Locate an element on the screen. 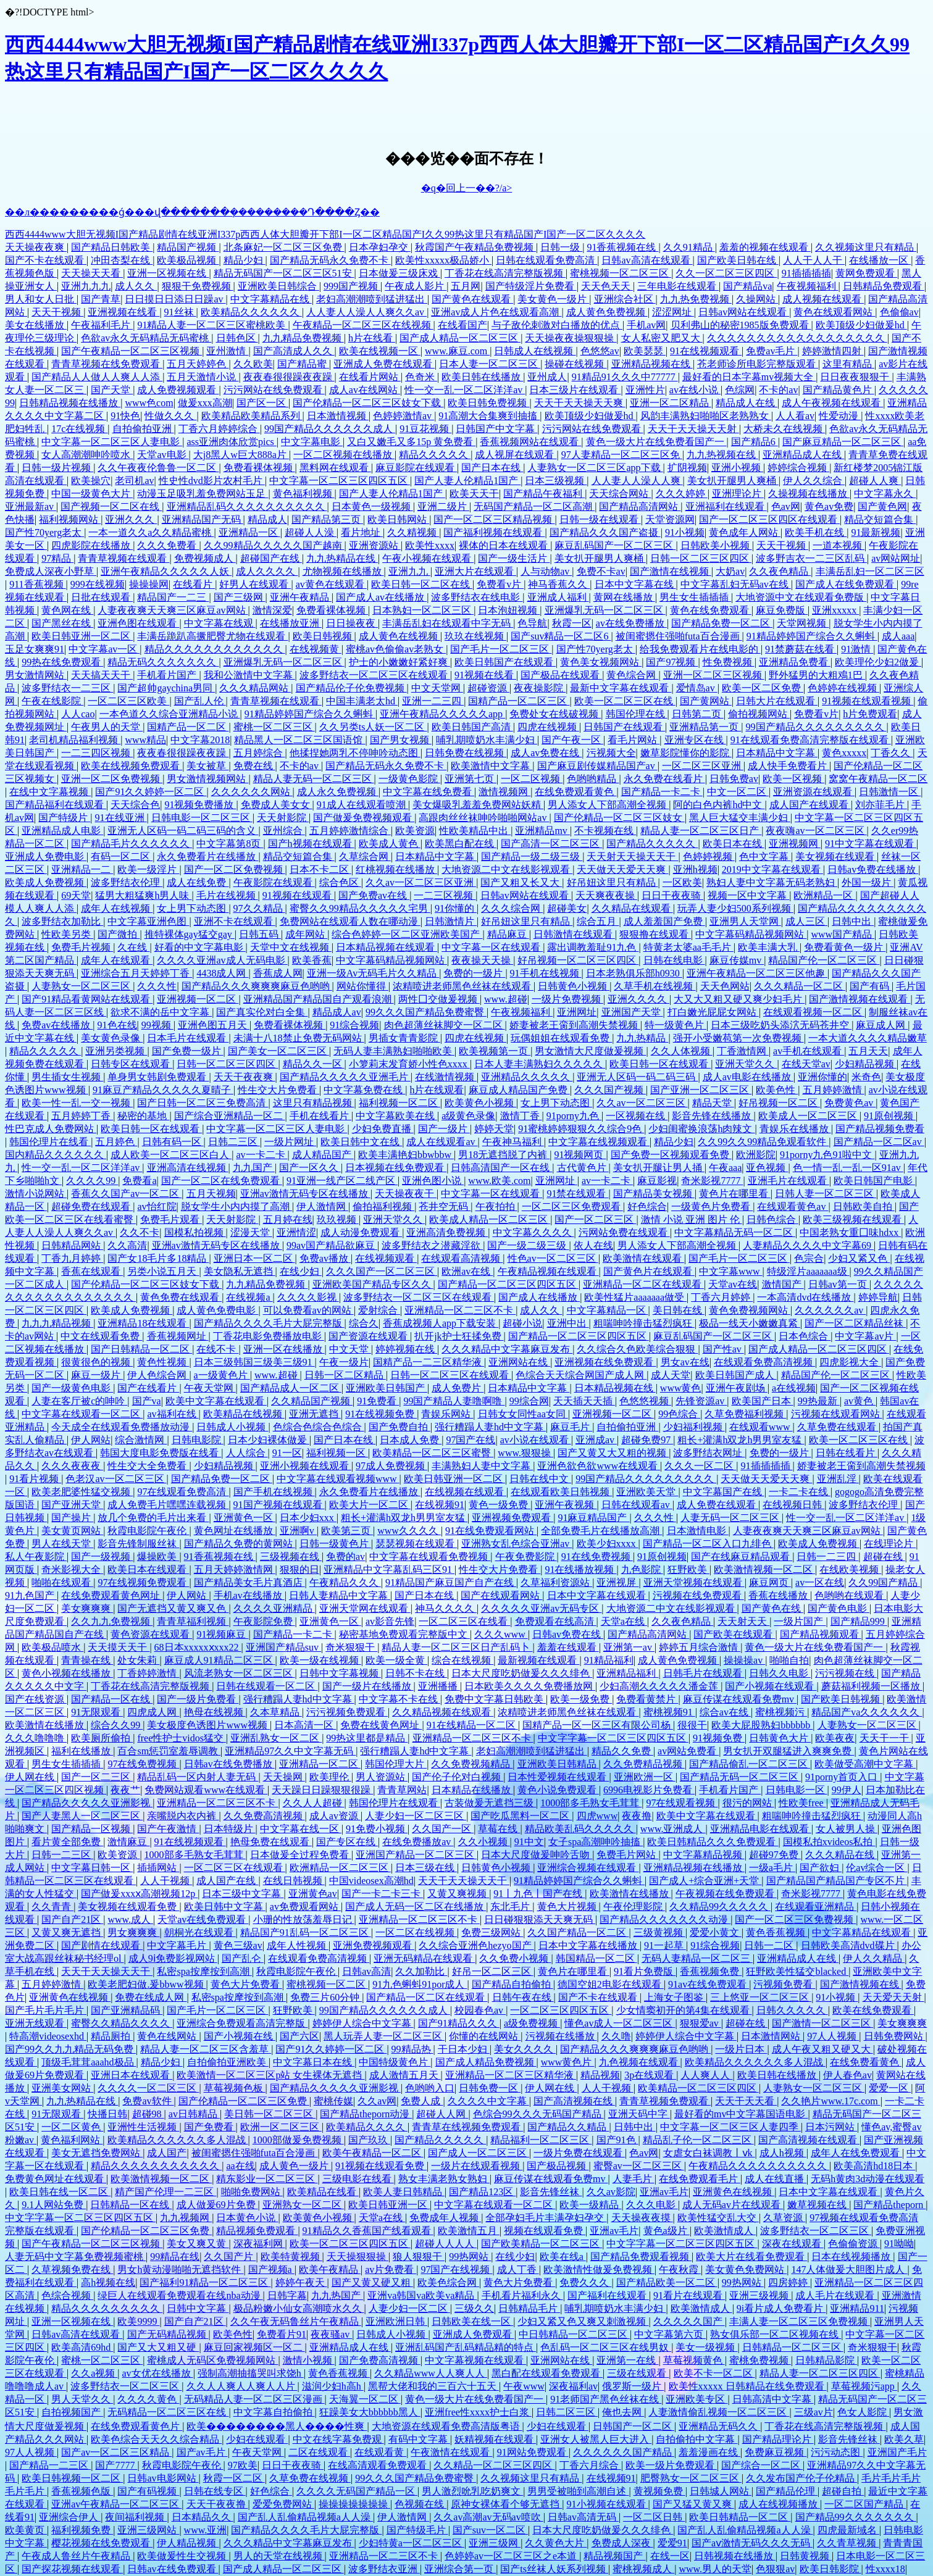 The image size is (933, 2576). 中文字幕一区二区三区人妻四季 is located at coordinates (730, 2127).